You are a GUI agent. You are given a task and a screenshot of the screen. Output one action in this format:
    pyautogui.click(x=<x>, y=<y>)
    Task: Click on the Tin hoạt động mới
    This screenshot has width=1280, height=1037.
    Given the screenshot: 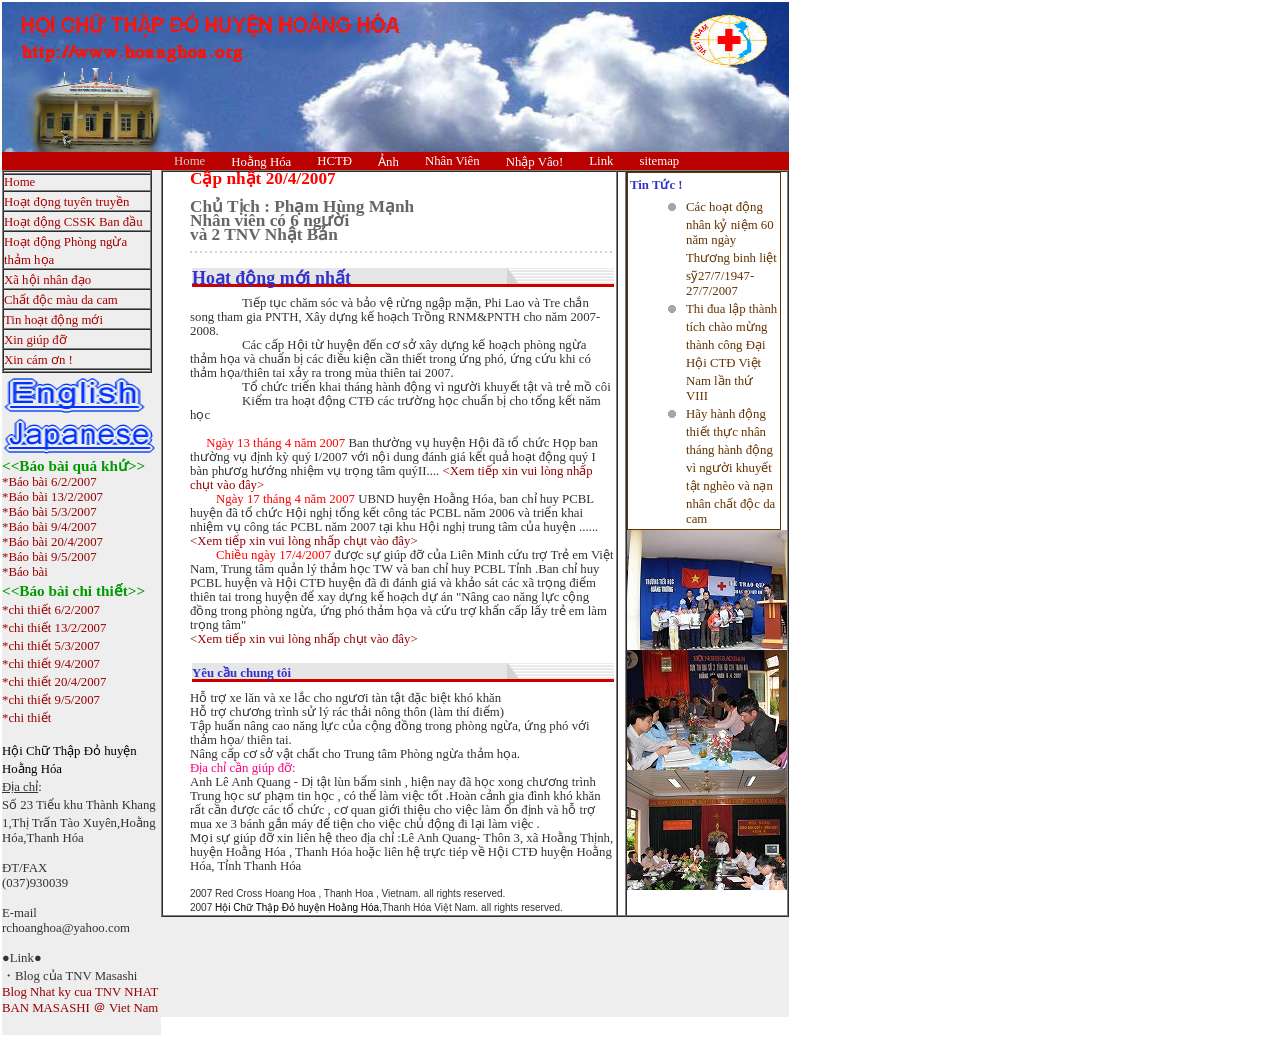 What is the action you would take?
    pyautogui.click(x=53, y=320)
    